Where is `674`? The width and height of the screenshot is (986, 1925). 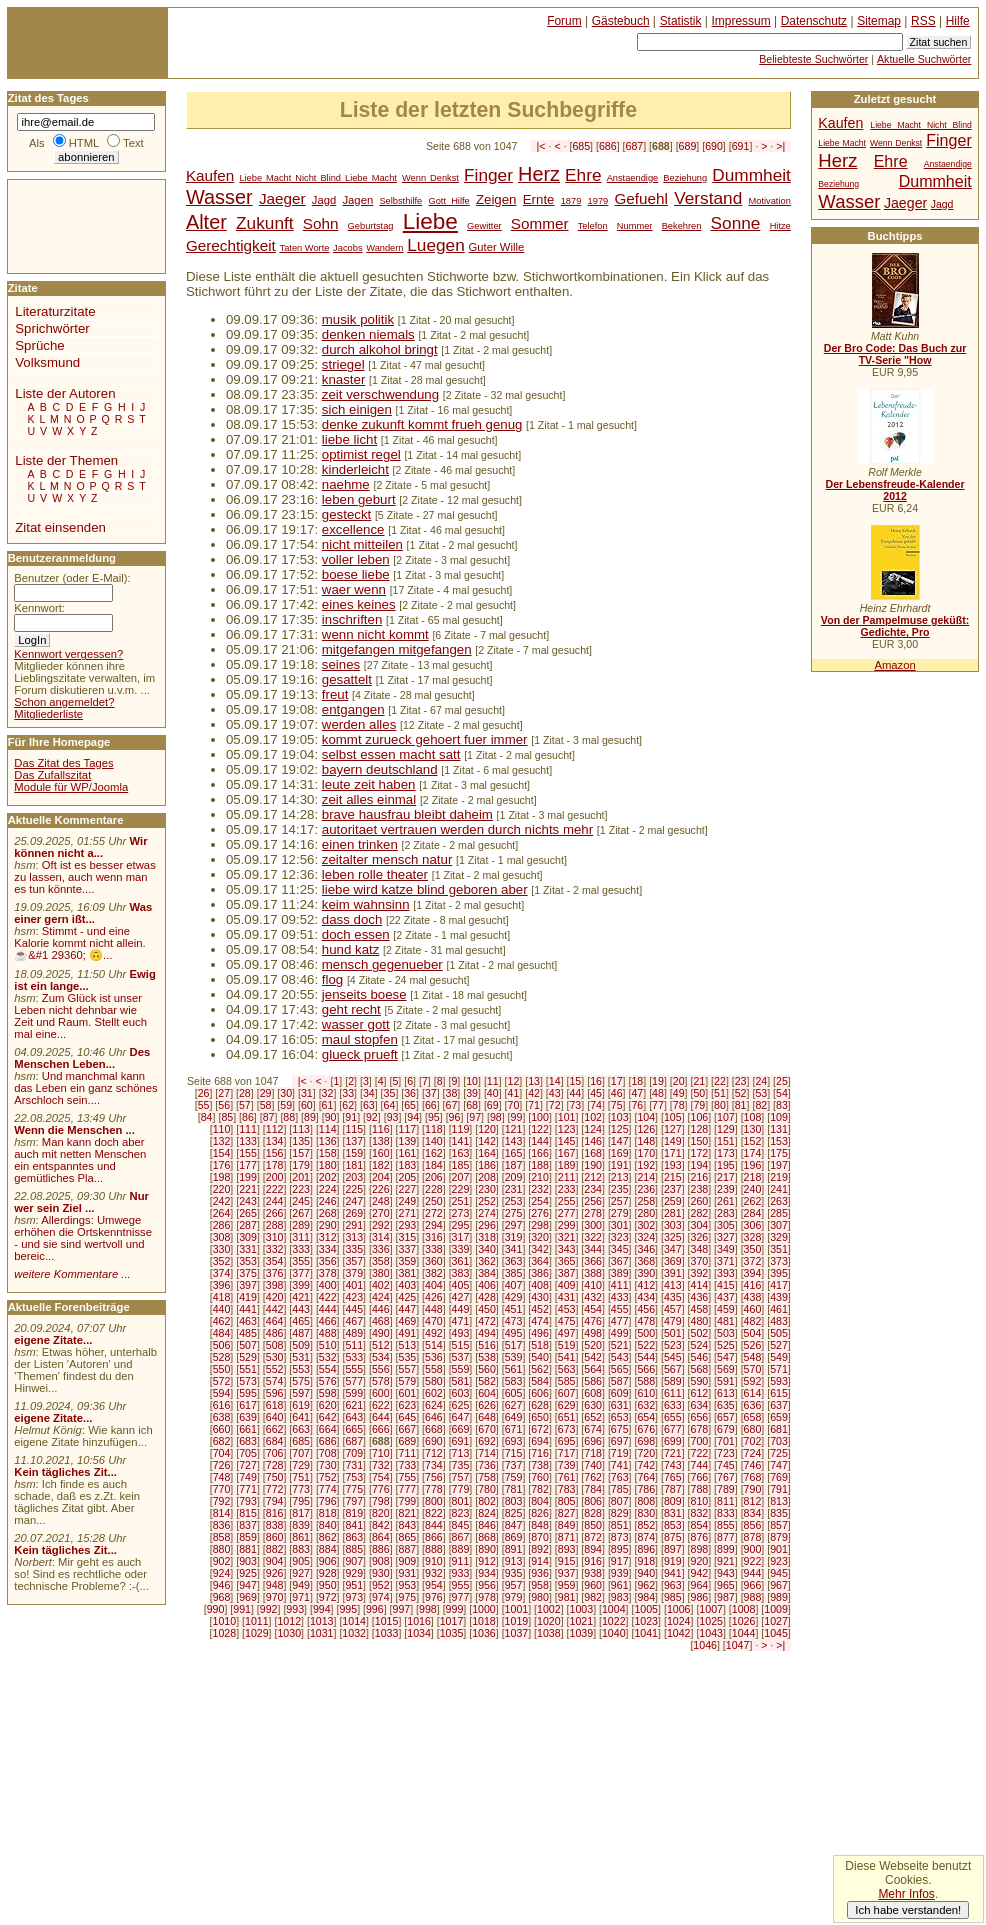 674 is located at coordinates (593, 1429).